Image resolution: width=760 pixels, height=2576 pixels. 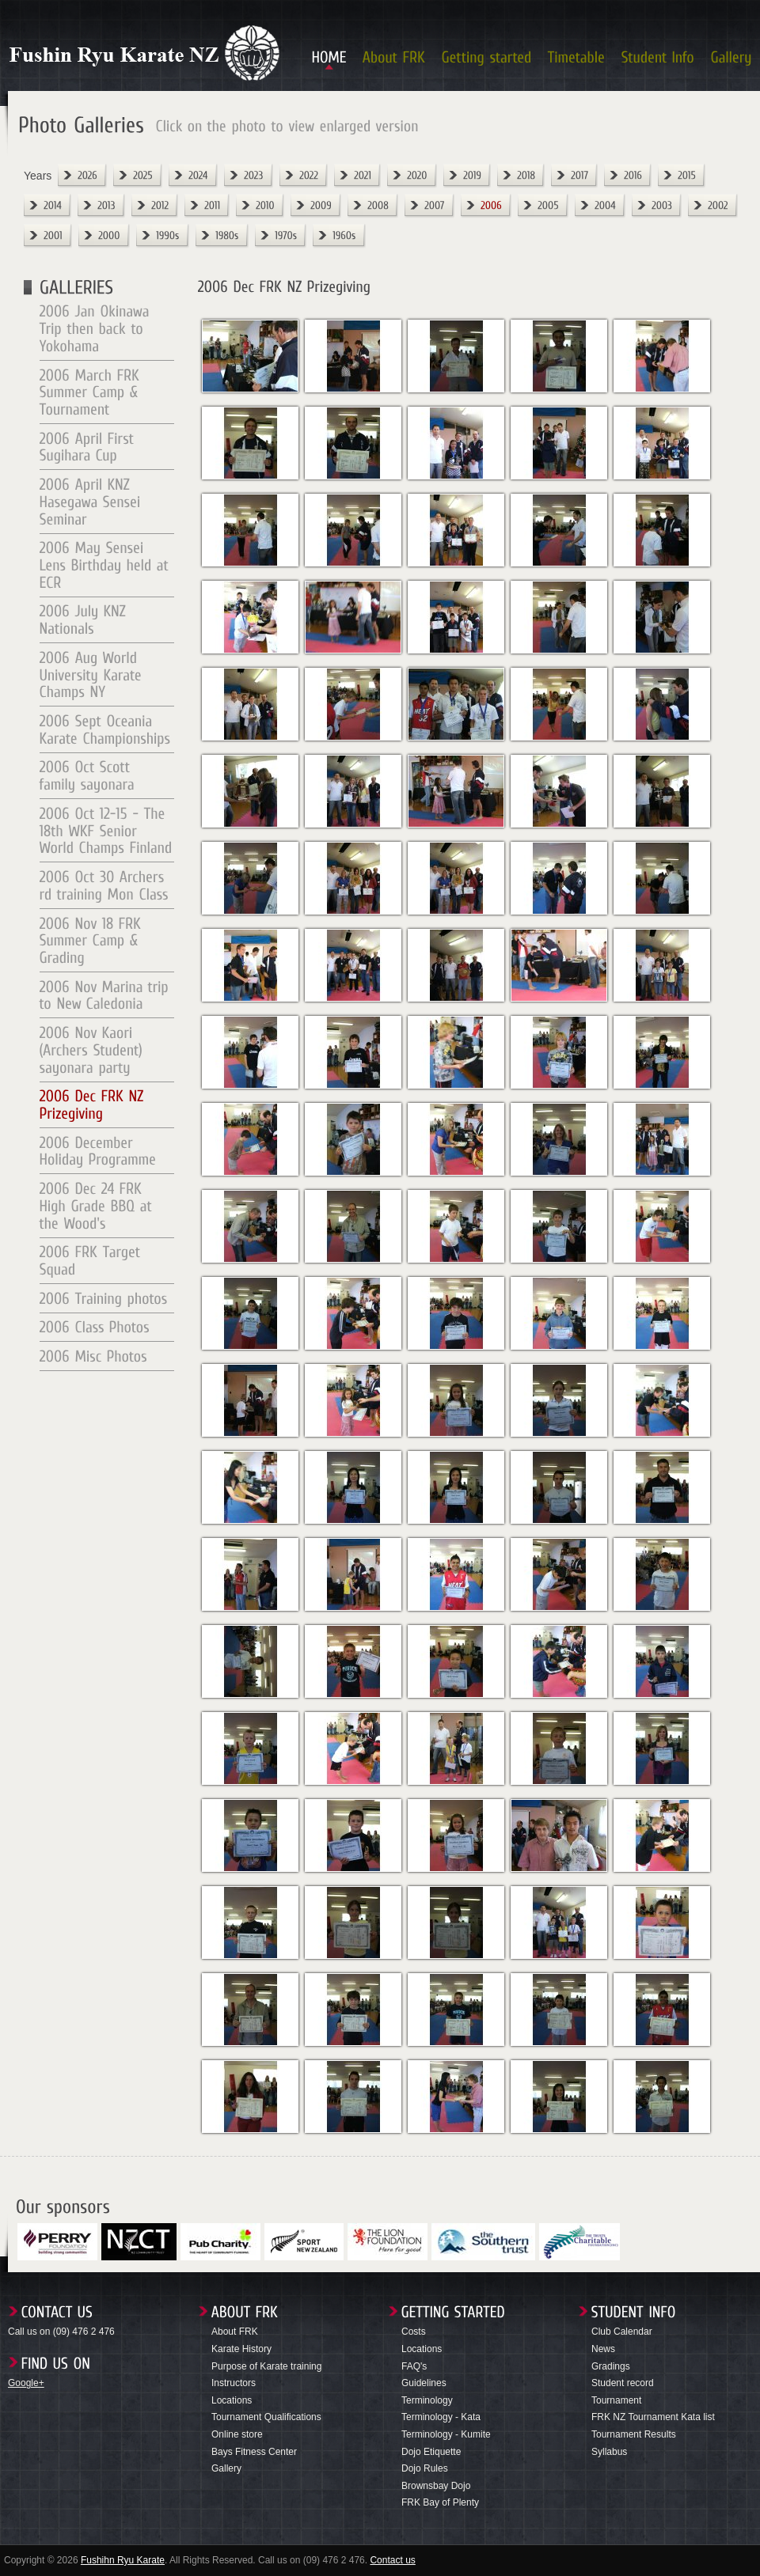 What do you see at coordinates (633, 2434) in the screenshot?
I see `Tournament Results` at bounding box center [633, 2434].